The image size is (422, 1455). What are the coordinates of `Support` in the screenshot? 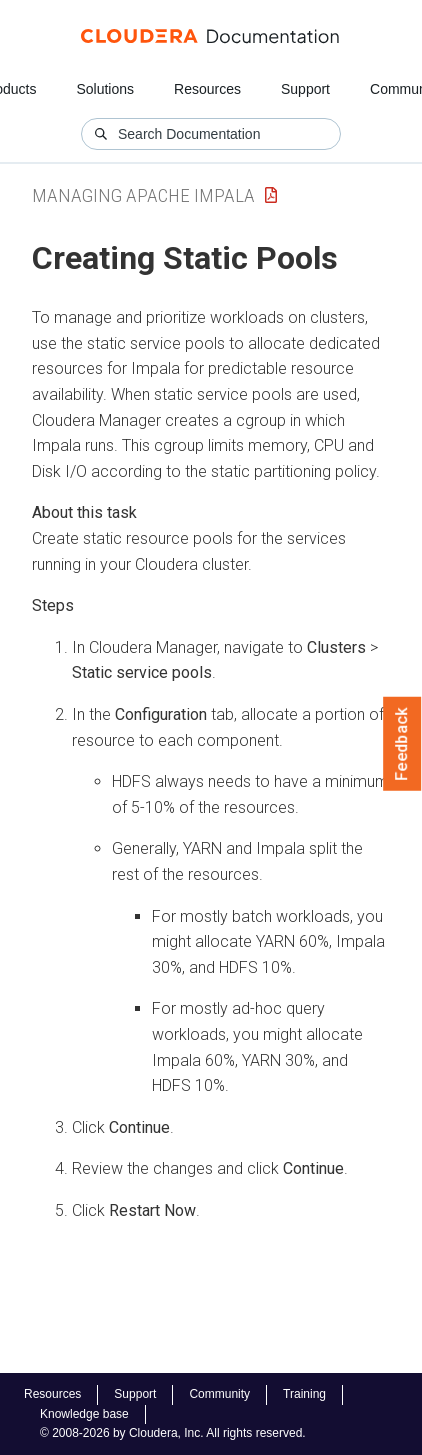 It's located at (305, 89).